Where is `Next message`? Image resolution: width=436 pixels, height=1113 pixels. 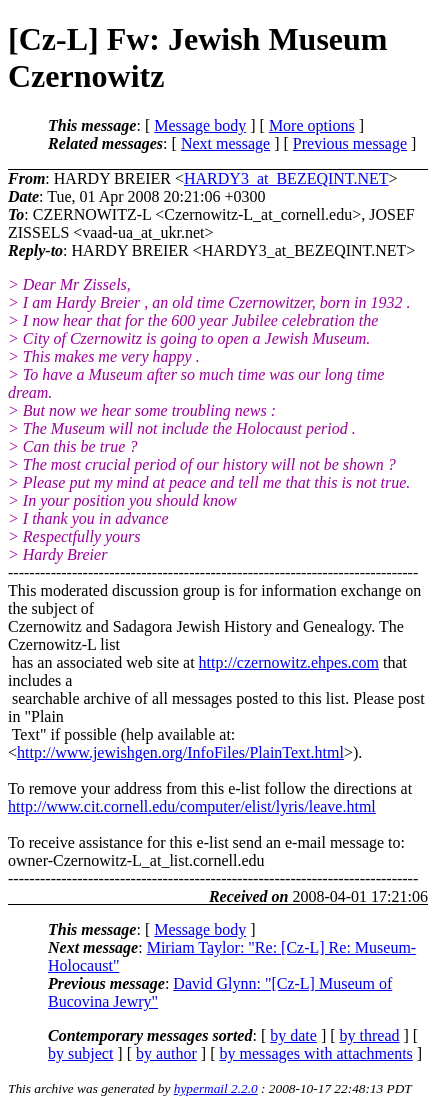
Next message is located at coordinates (225, 143).